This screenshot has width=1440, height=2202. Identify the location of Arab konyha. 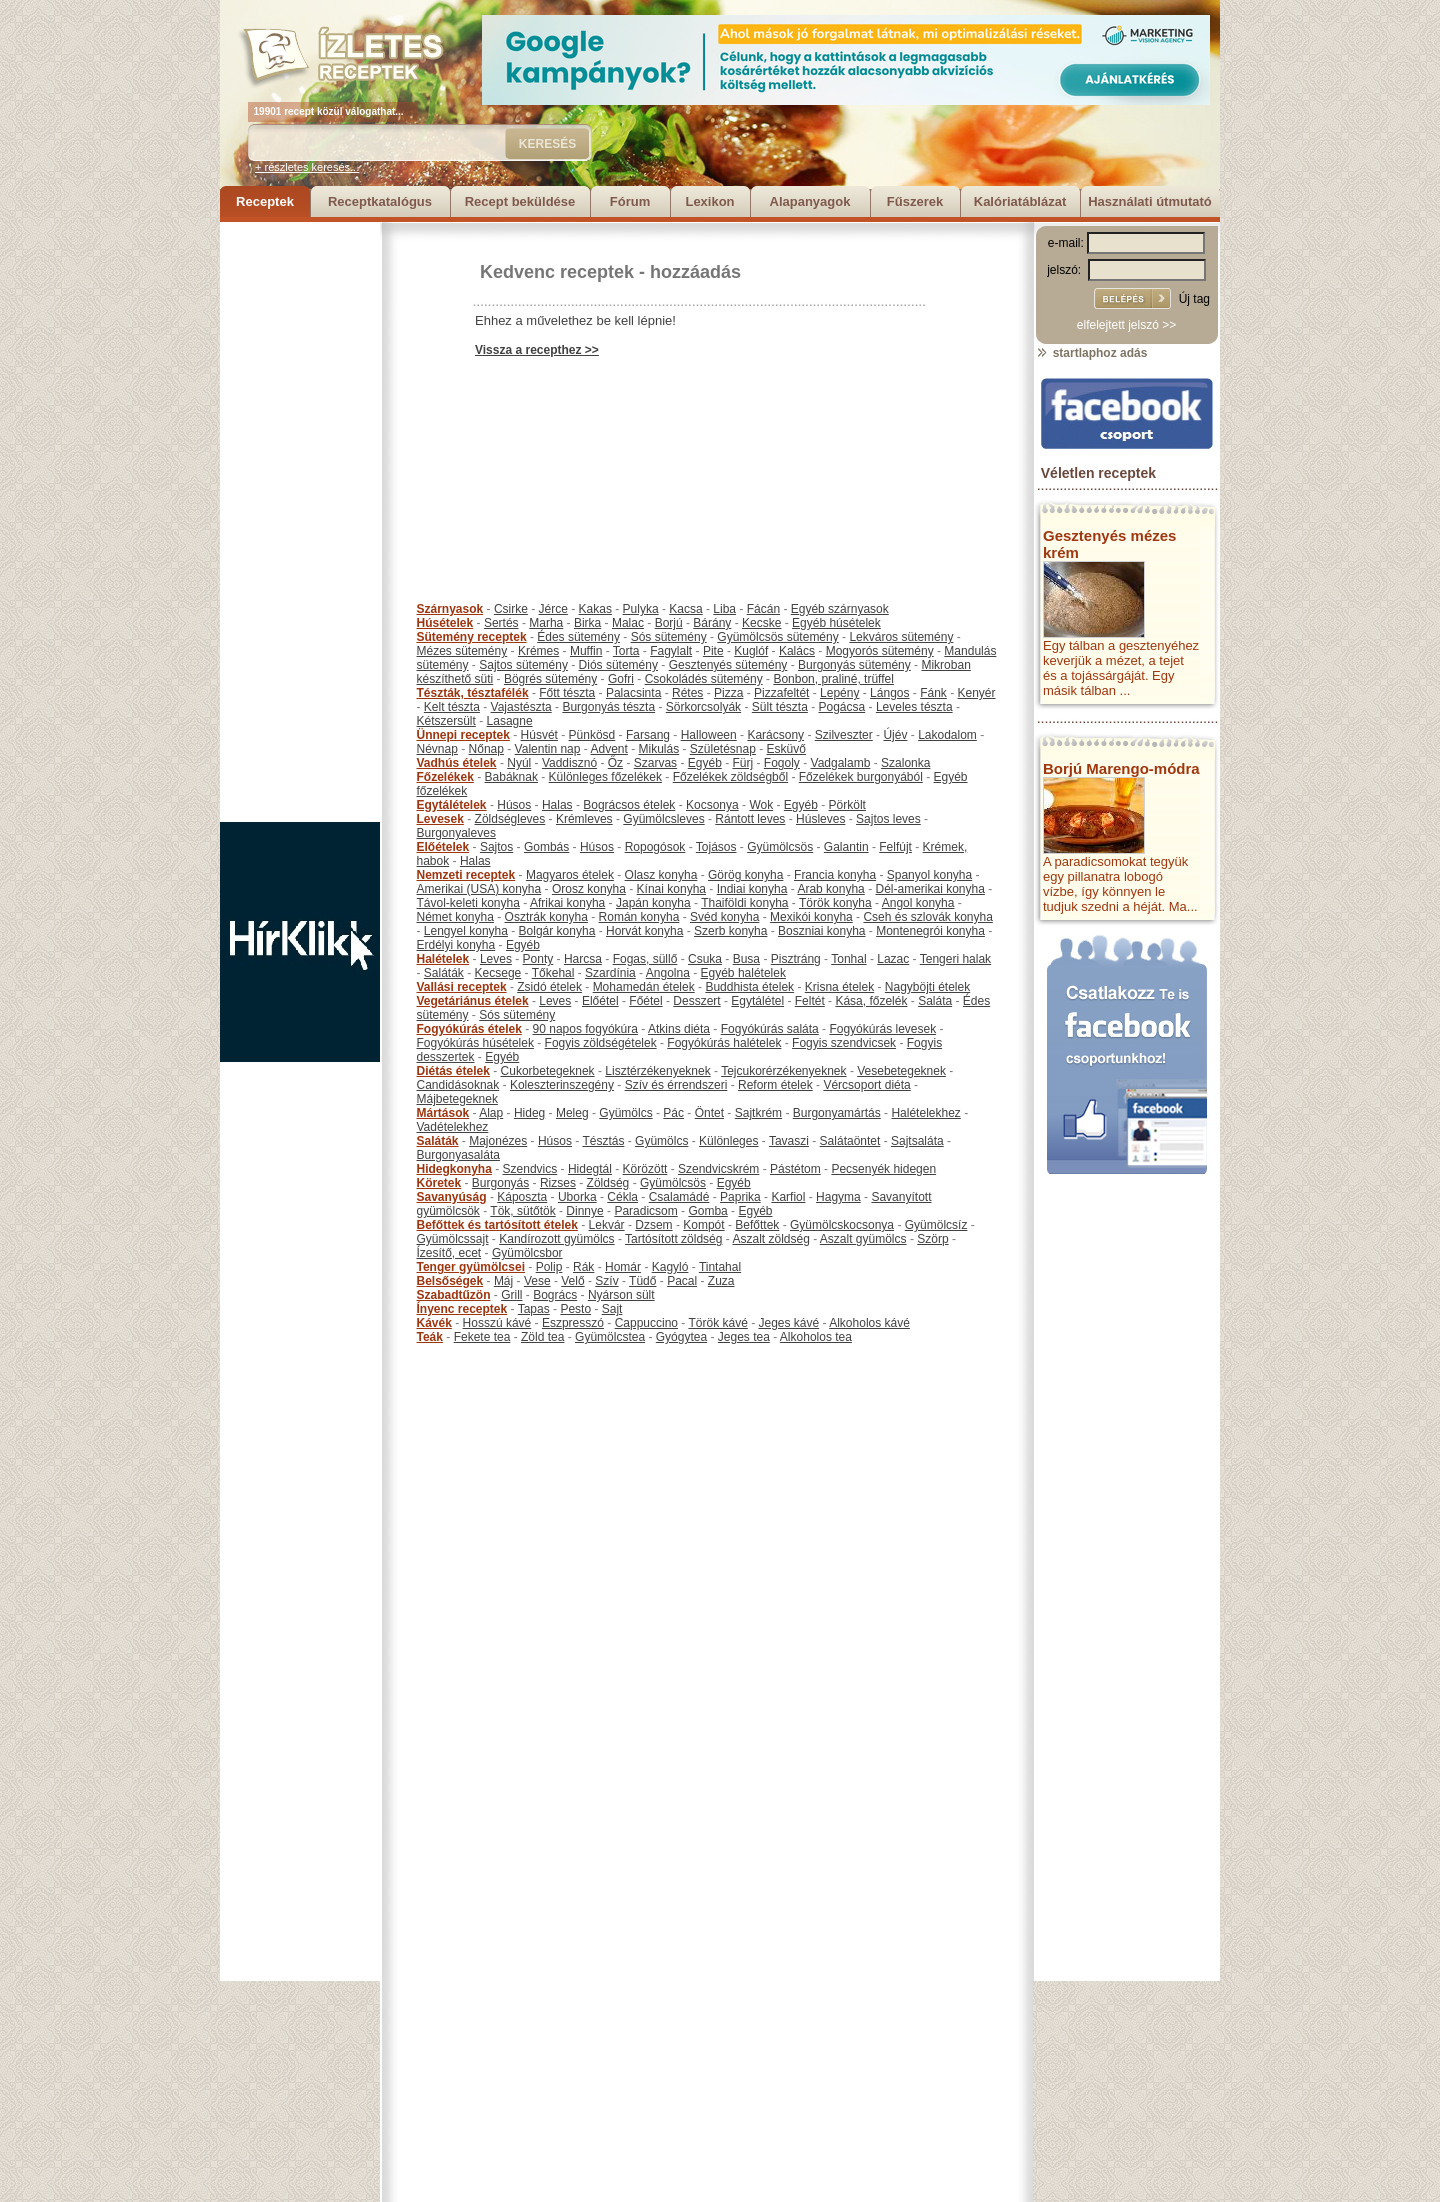
(830, 889).